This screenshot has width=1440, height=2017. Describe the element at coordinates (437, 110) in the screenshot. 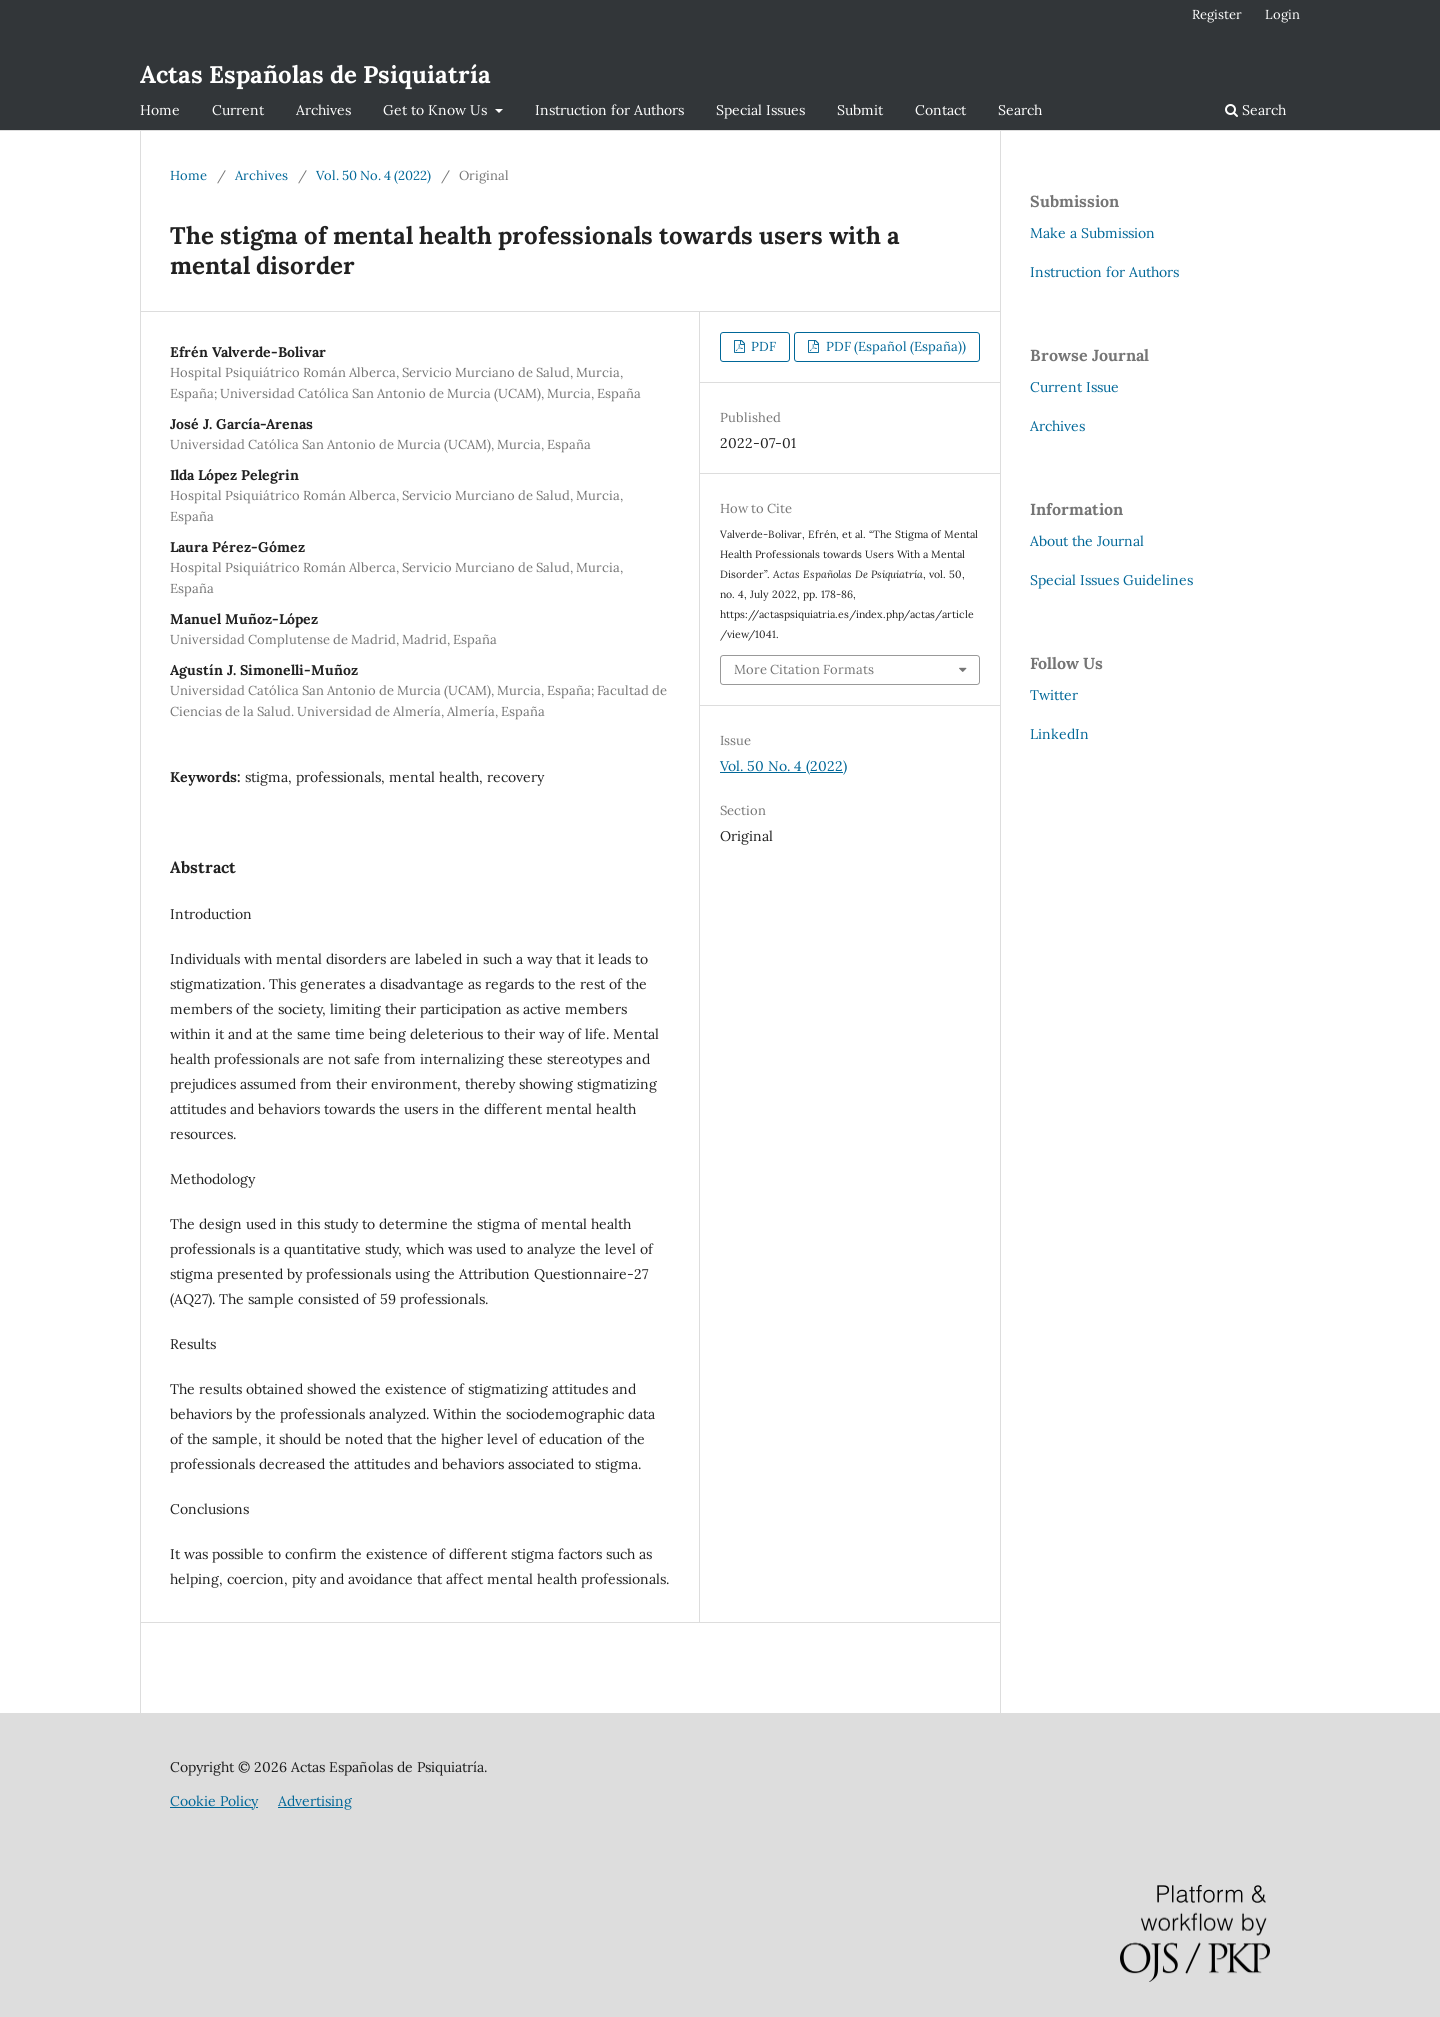

I see `Get to Know Us` at that location.